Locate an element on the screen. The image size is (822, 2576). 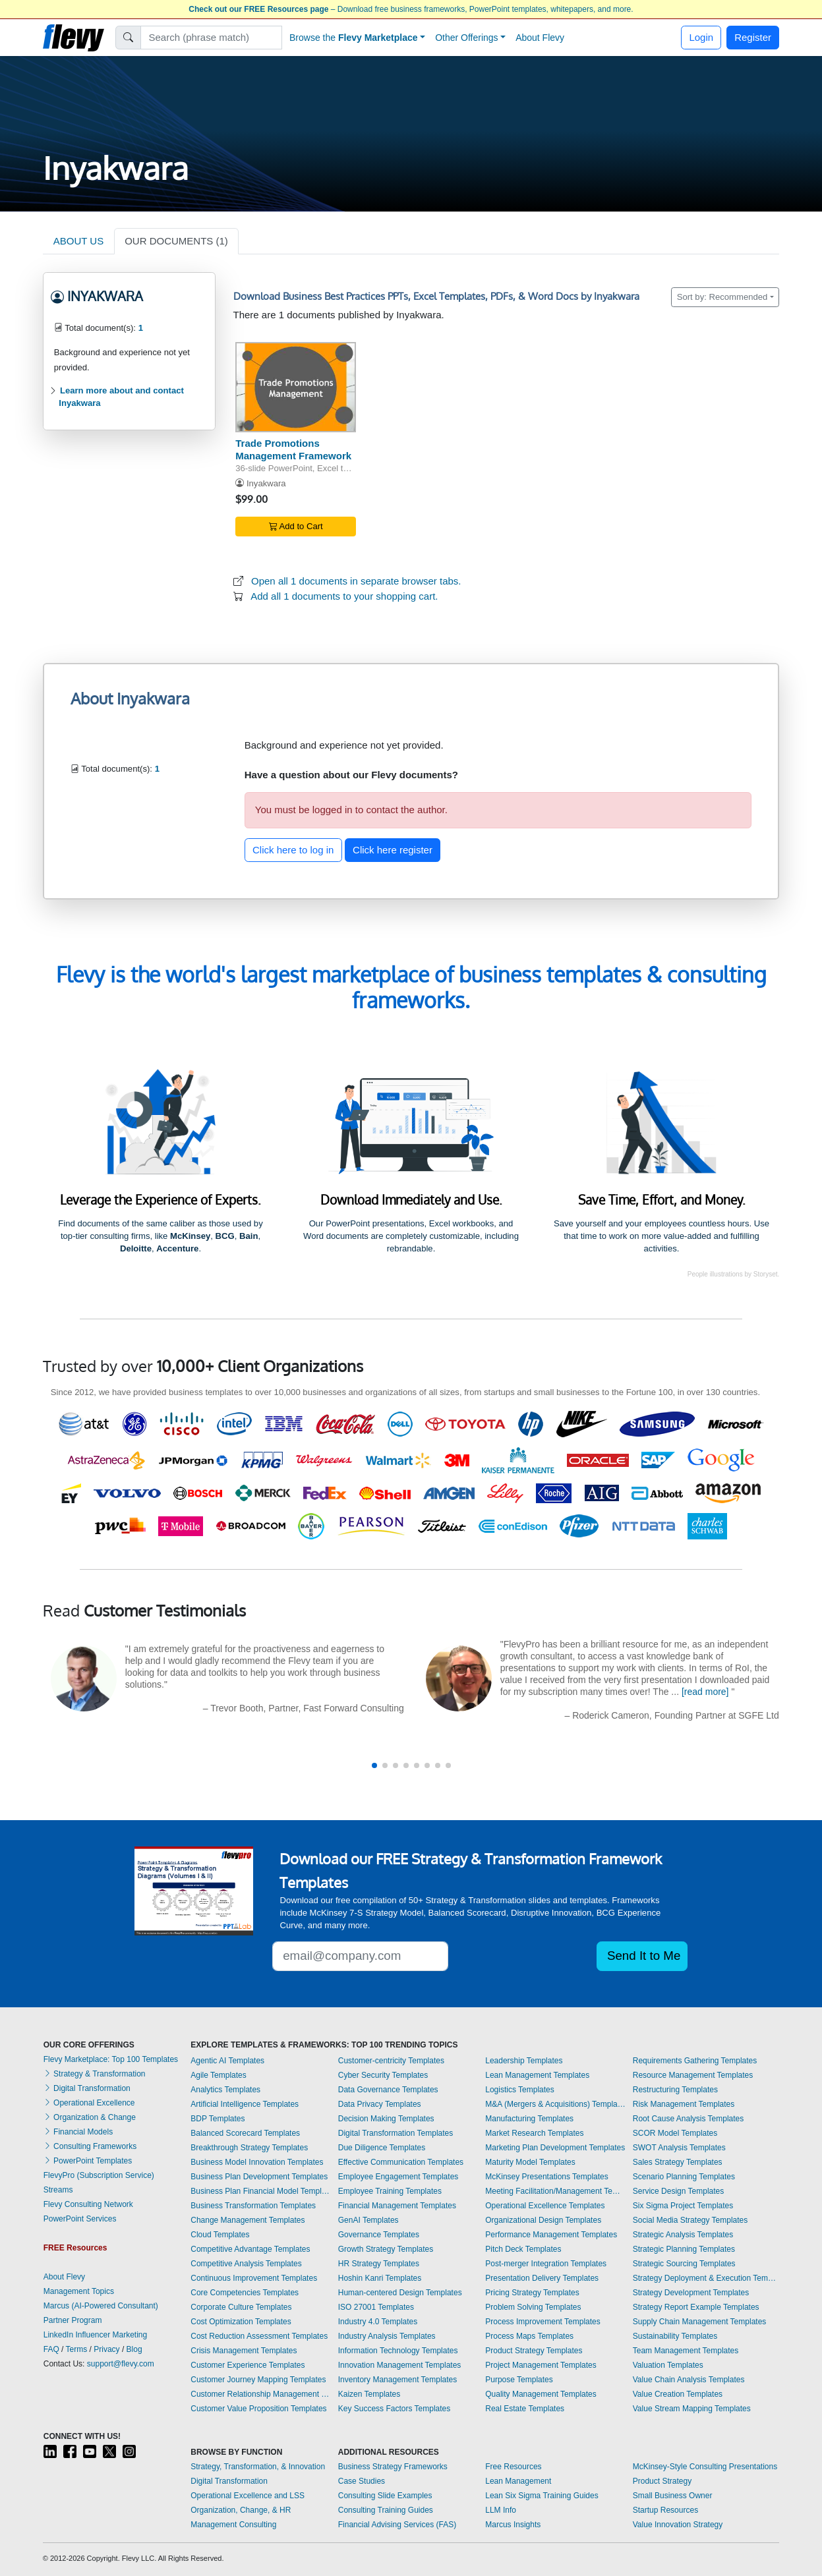
About Flevy is located at coordinates (539, 37).